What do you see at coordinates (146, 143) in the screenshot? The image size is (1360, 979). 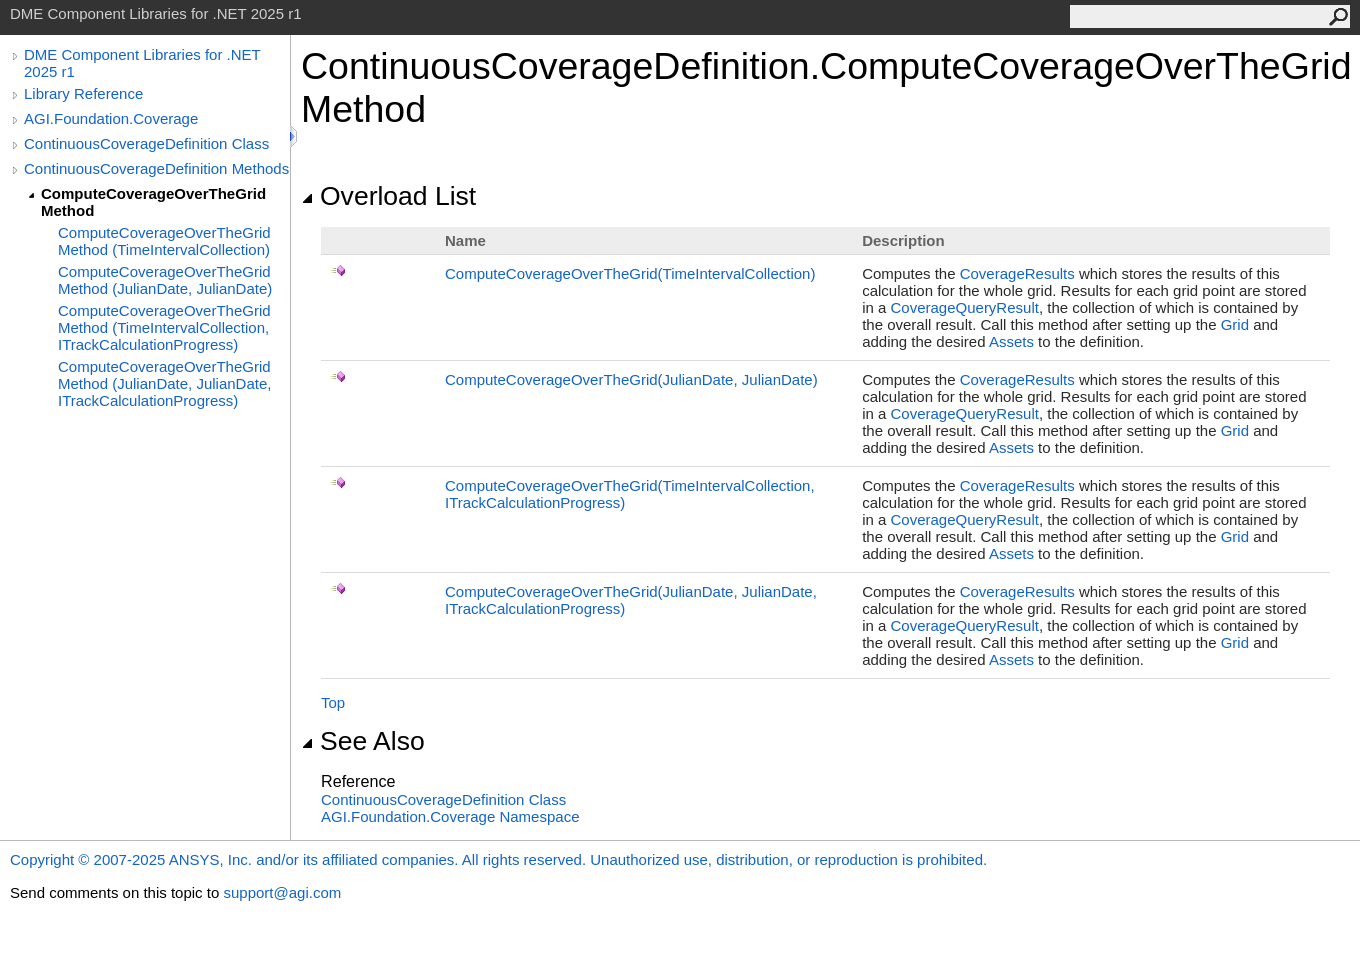 I see `ContinuousCoverageDefinition Class` at bounding box center [146, 143].